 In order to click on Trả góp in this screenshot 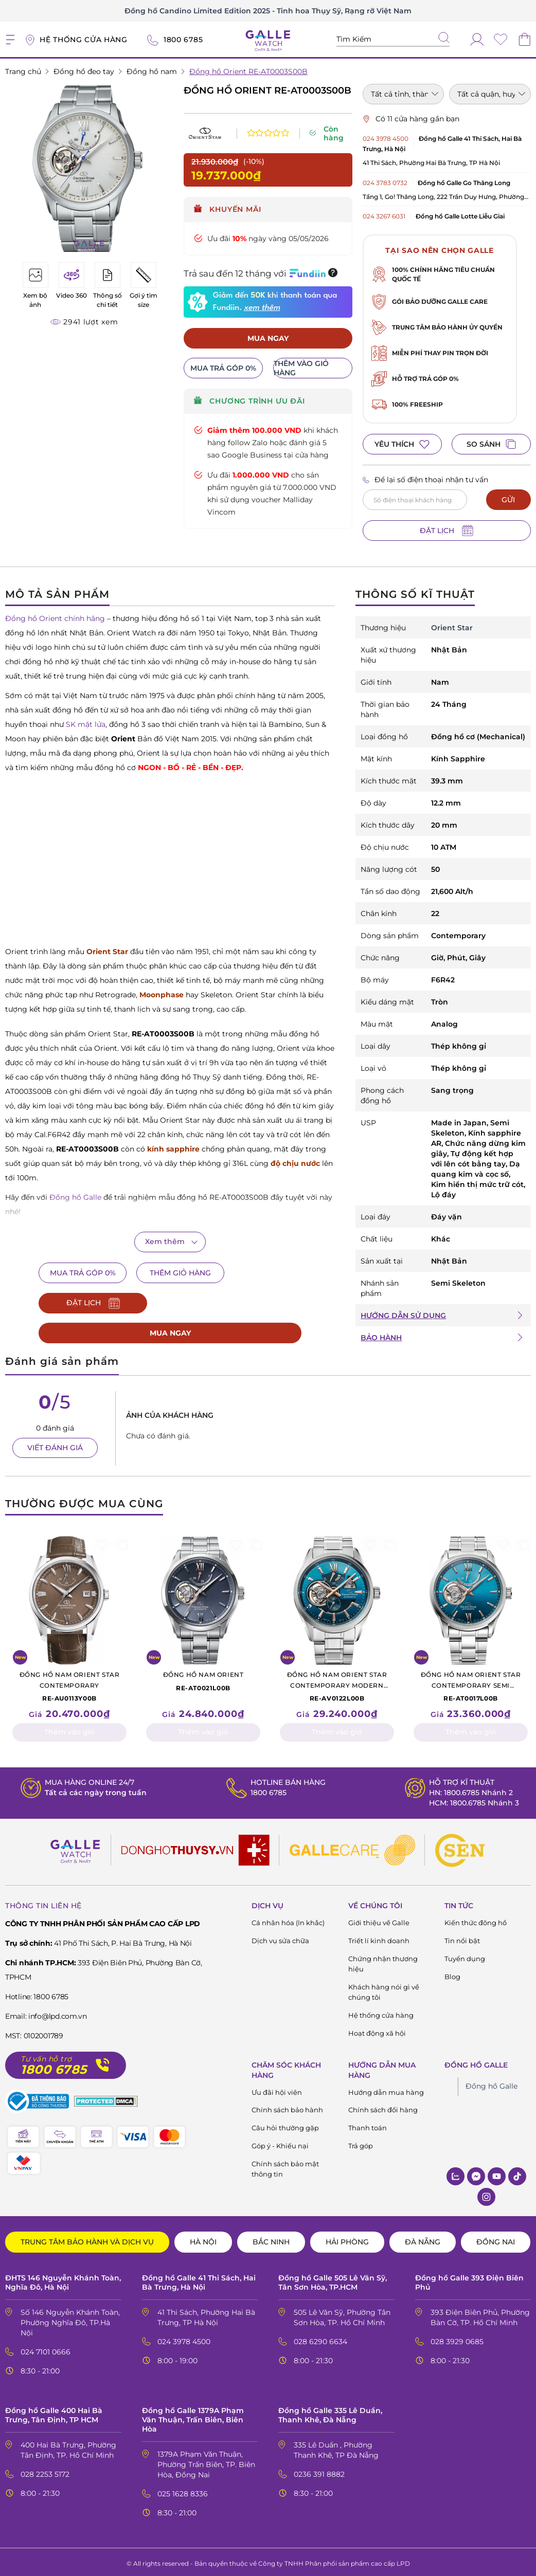, I will do `click(360, 2143)`.